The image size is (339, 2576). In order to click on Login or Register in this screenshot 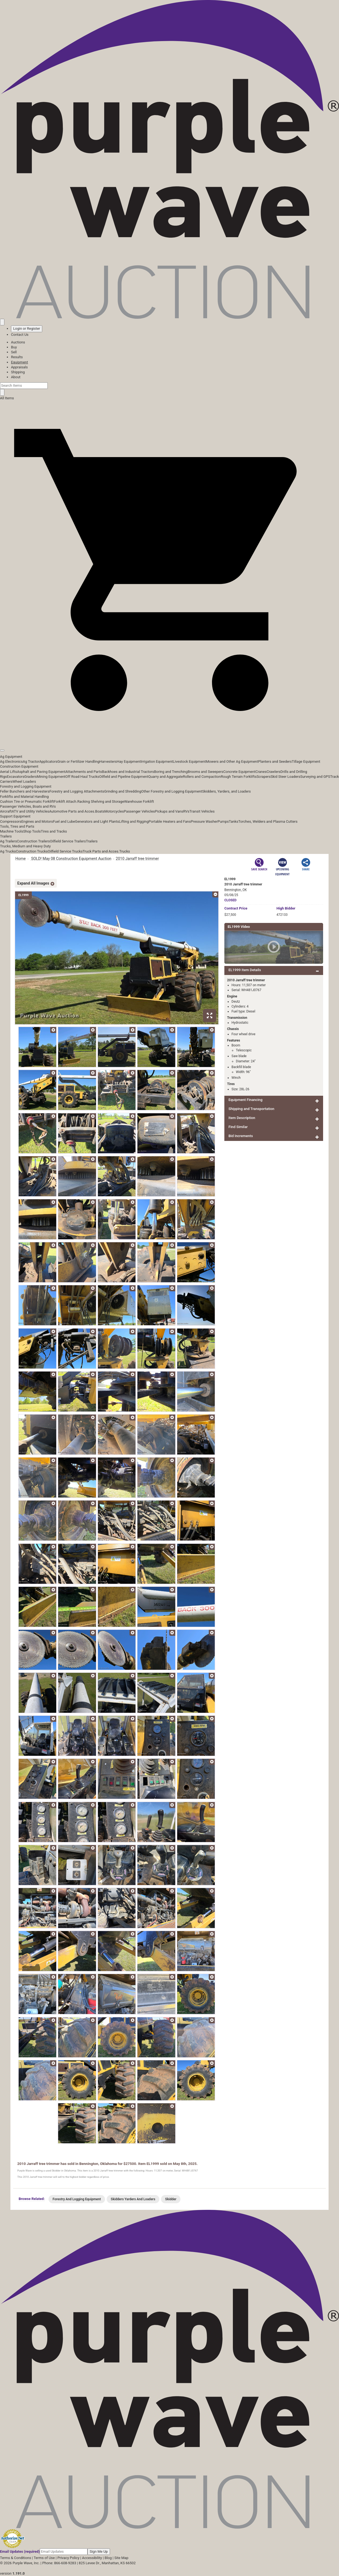, I will do `click(26, 328)`.